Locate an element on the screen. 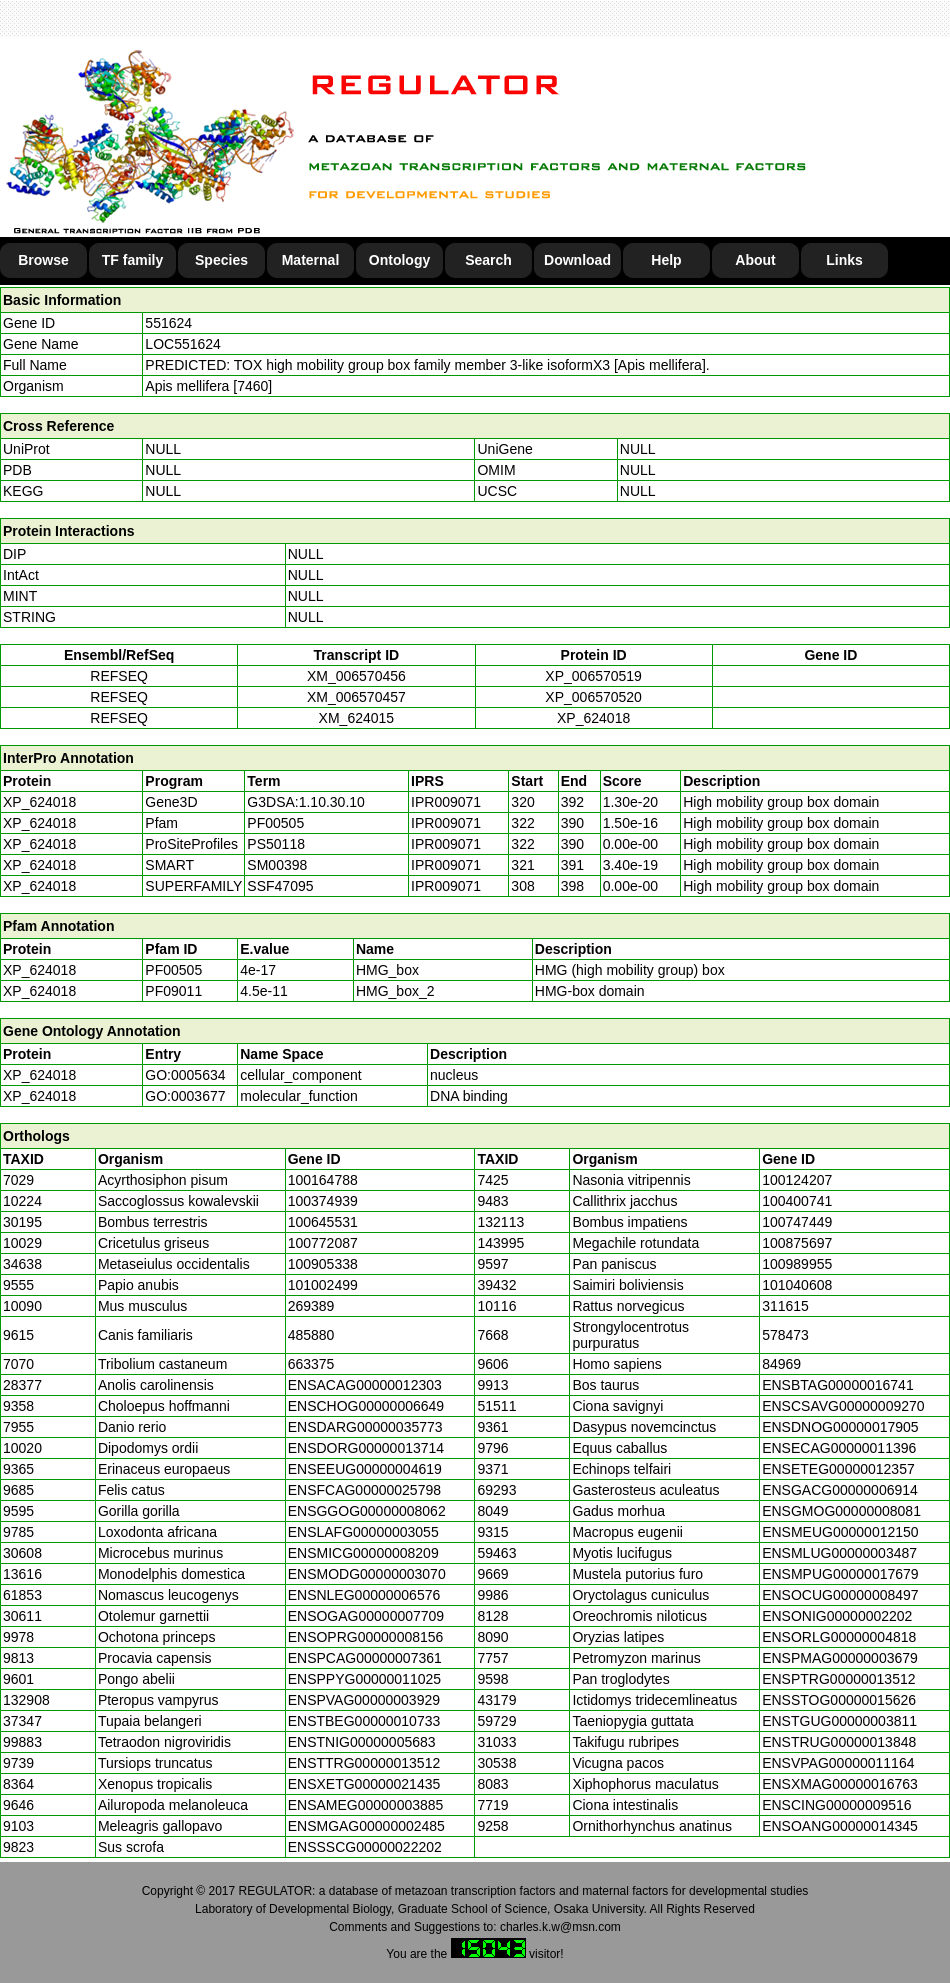  ENSSSCG00000022202 is located at coordinates (365, 1847).